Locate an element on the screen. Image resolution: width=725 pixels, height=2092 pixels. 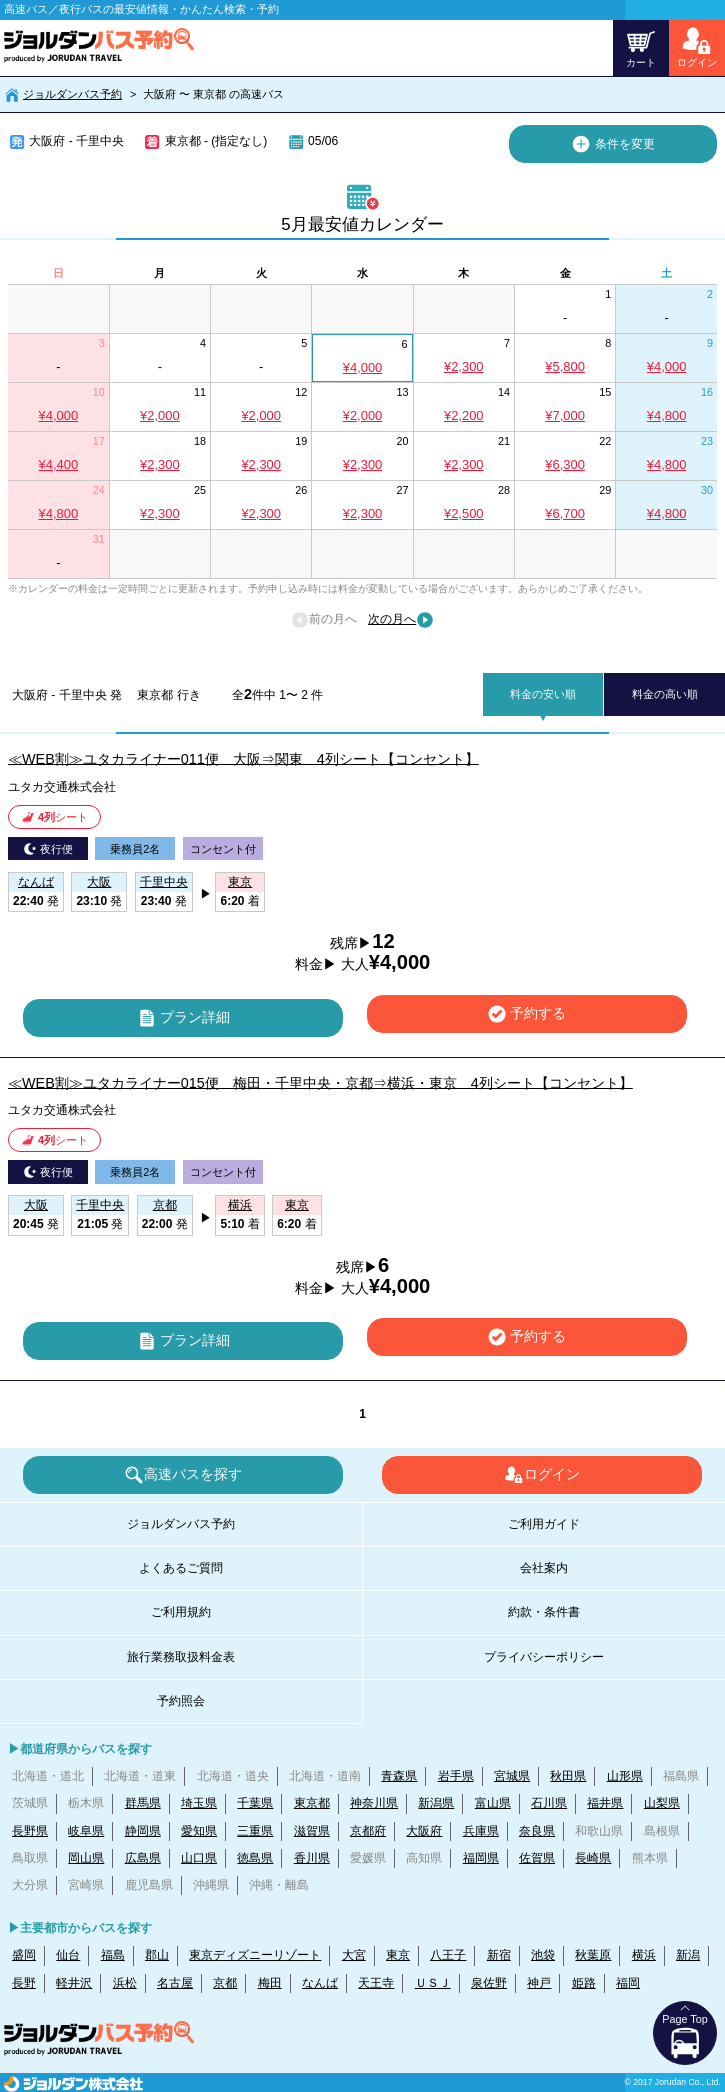
山口県 is located at coordinates (199, 1858).